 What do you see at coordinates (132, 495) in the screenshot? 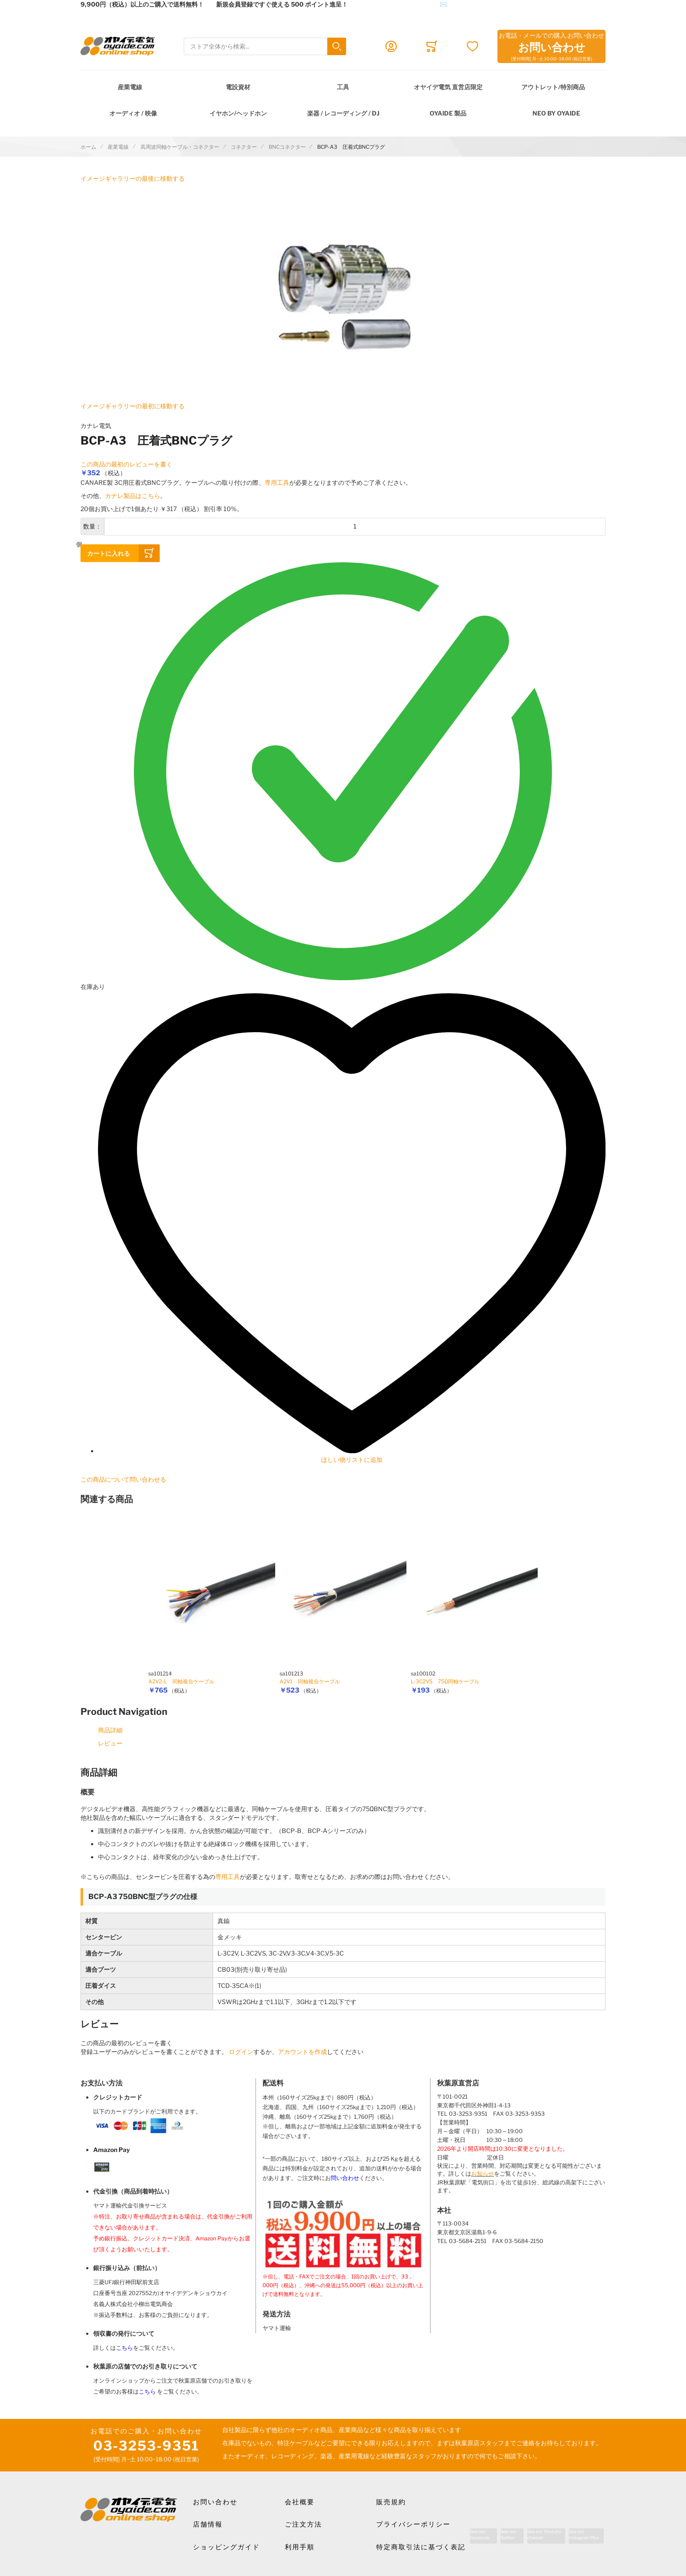
I see `カナレ製品はこちら` at bounding box center [132, 495].